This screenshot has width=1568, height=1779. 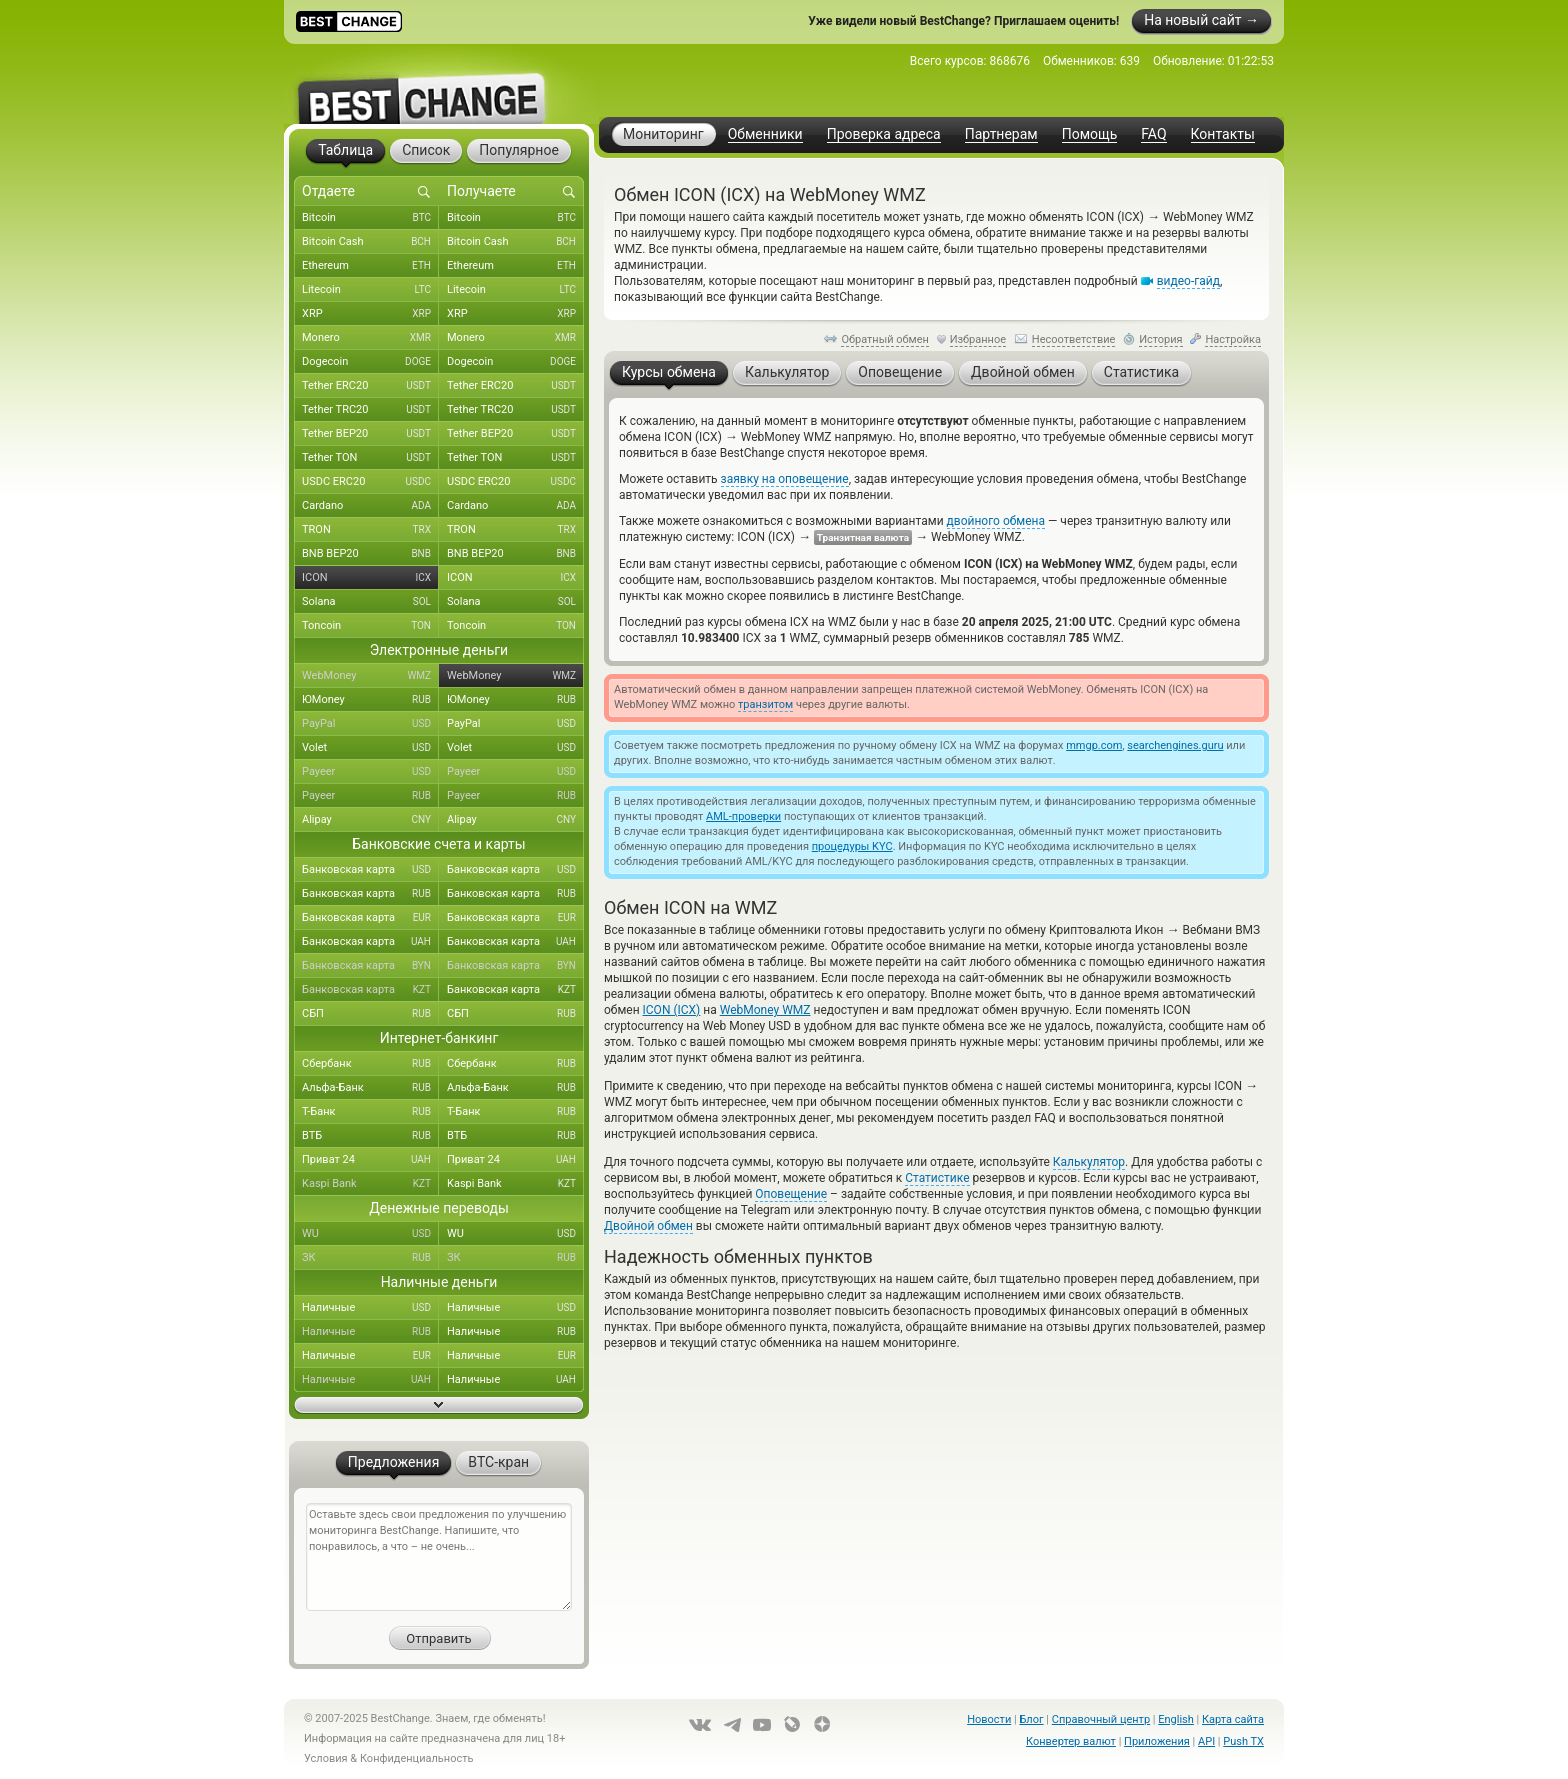 I want to click on Оставьте здесь свои предложения по улучшению мониторинга BestChange. Напишите, что понравилось, а что – не очень..., so click(x=439, y=1557).